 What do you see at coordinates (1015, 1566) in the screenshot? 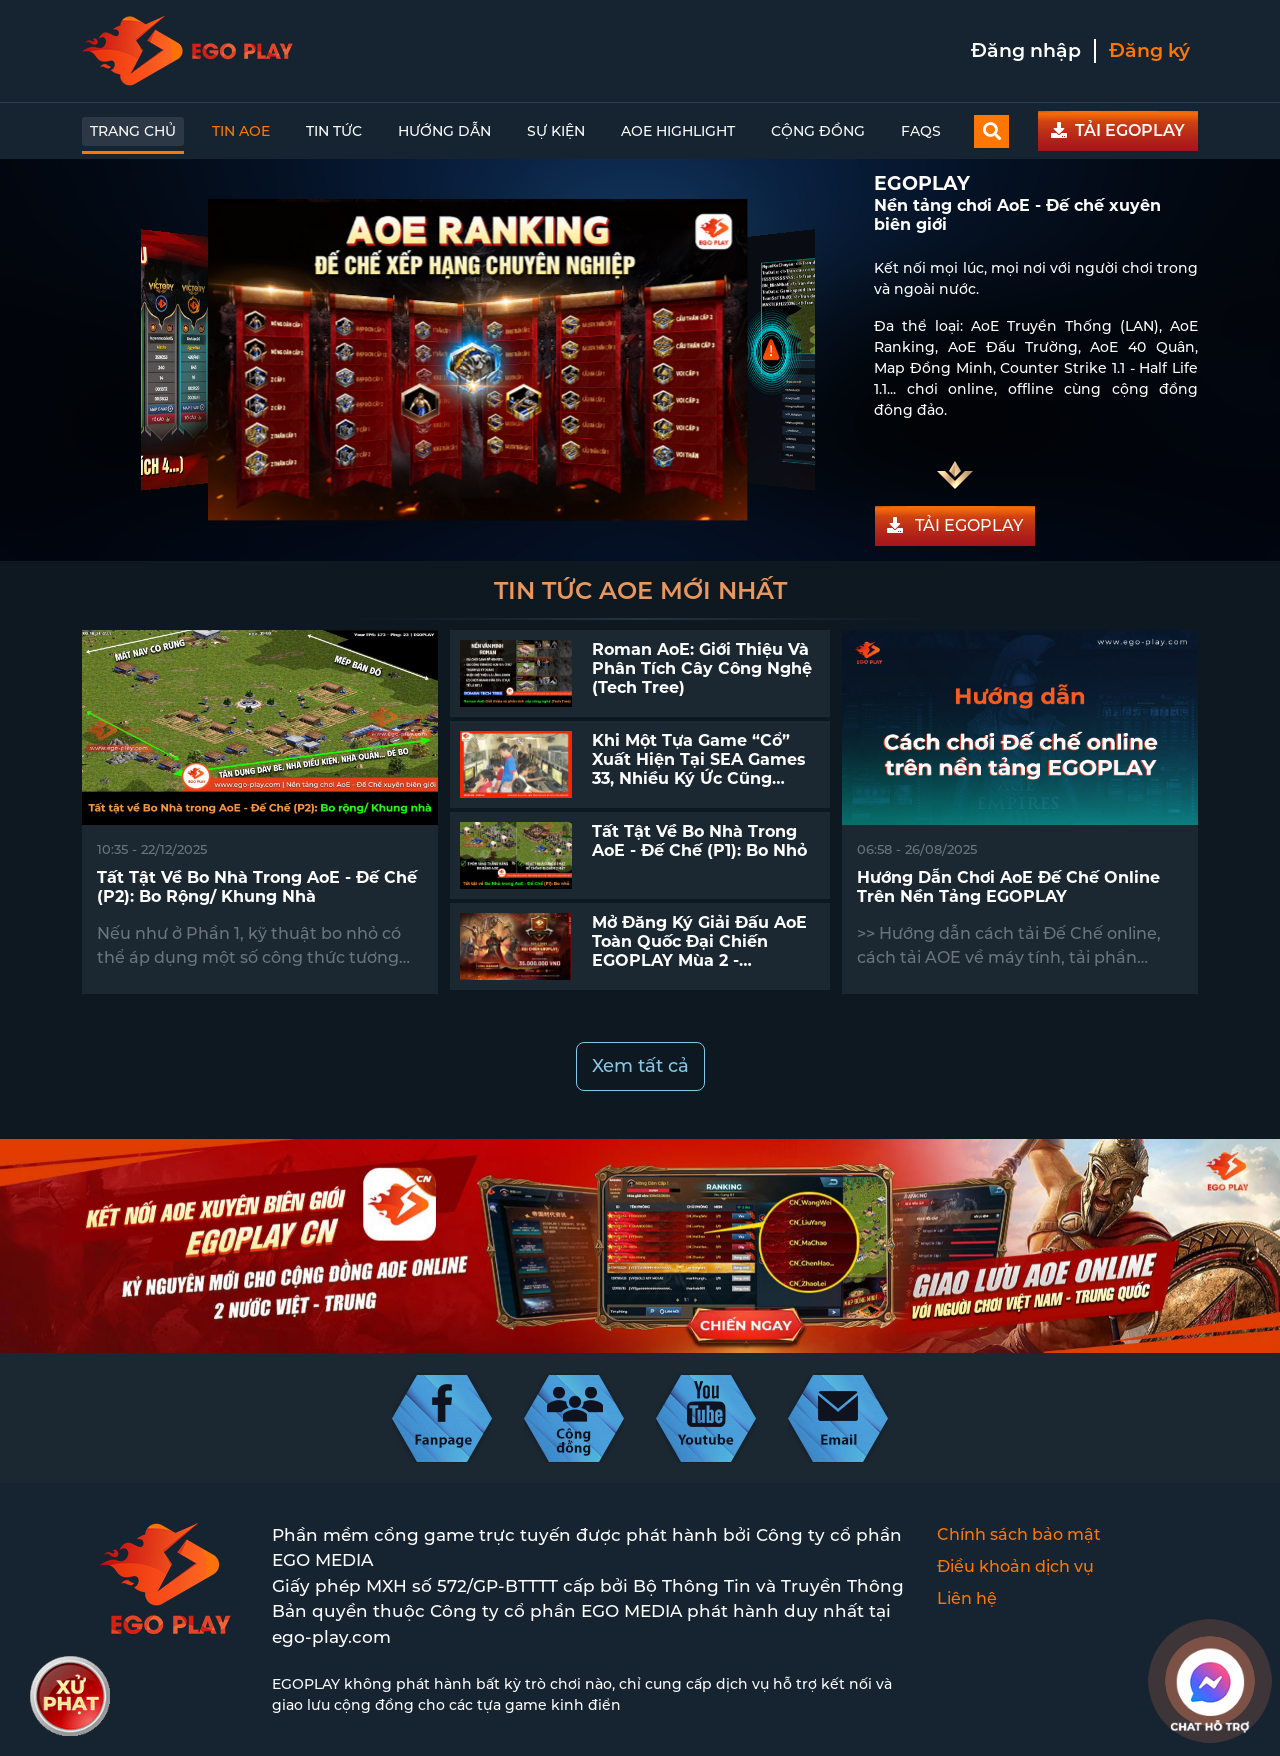
I see `Điều khoản dịch vụ` at bounding box center [1015, 1566].